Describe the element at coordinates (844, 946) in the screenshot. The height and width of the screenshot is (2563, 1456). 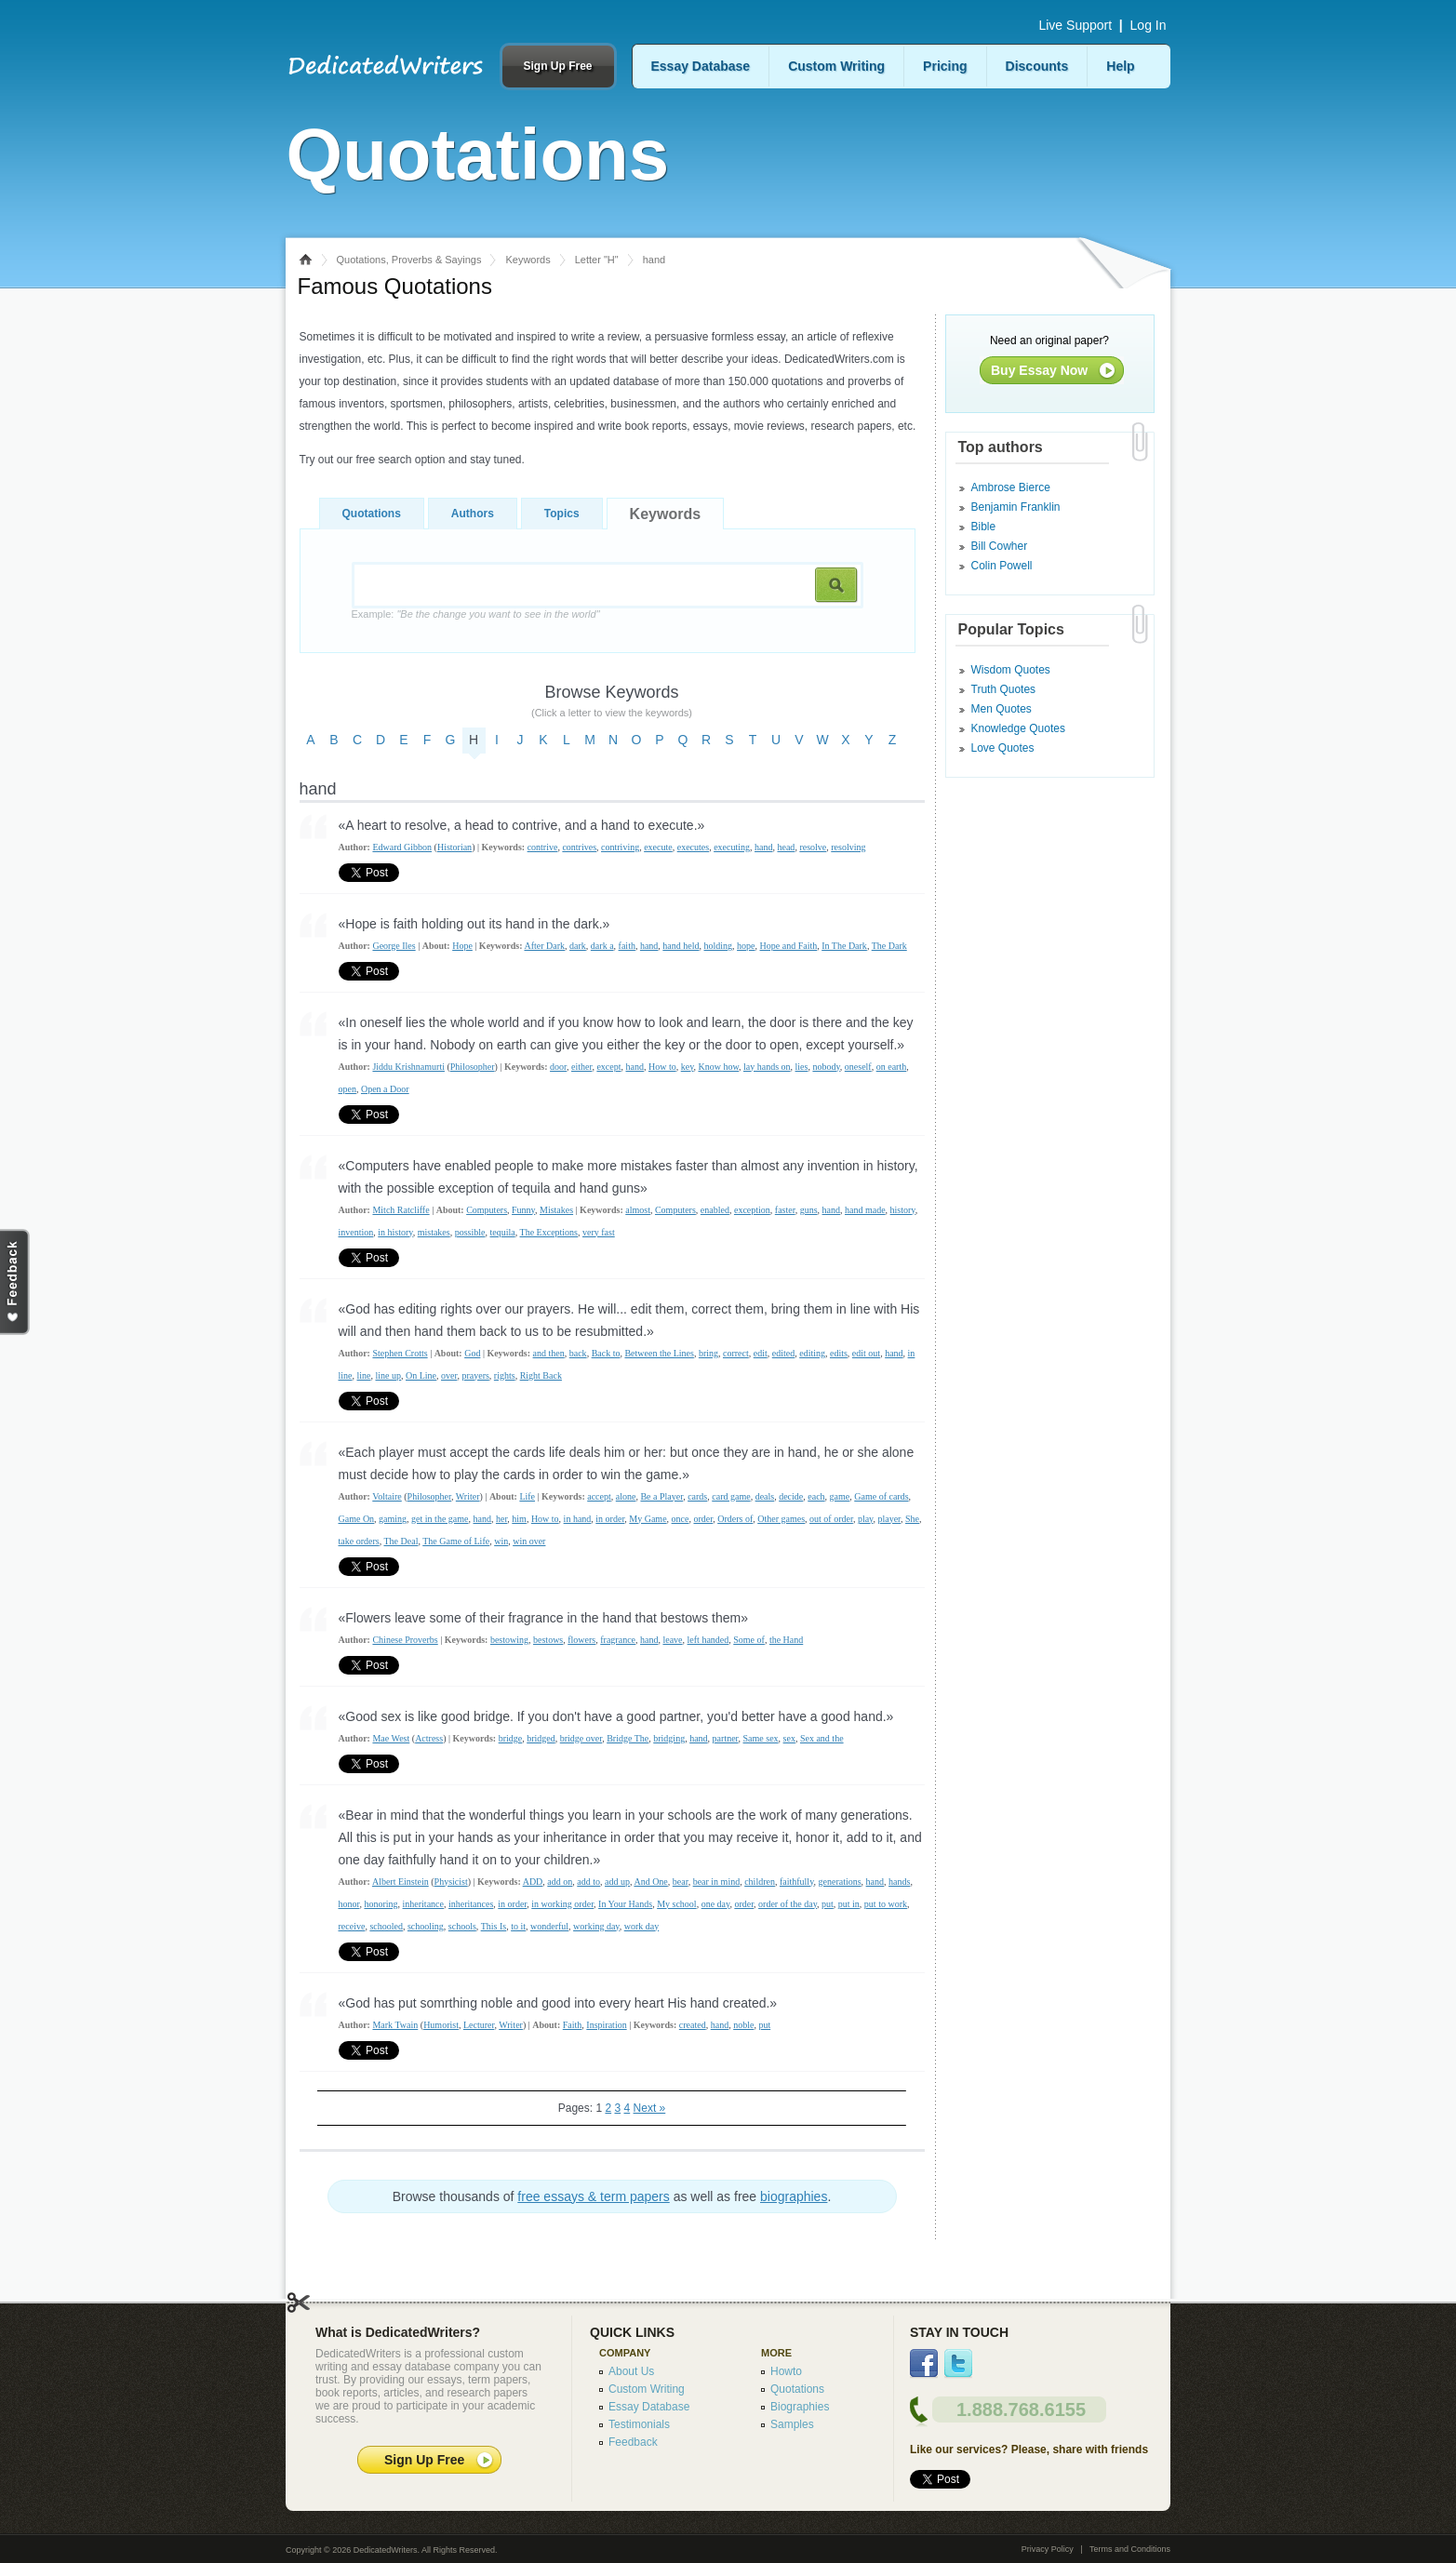
I see `In The Dark` at that location.